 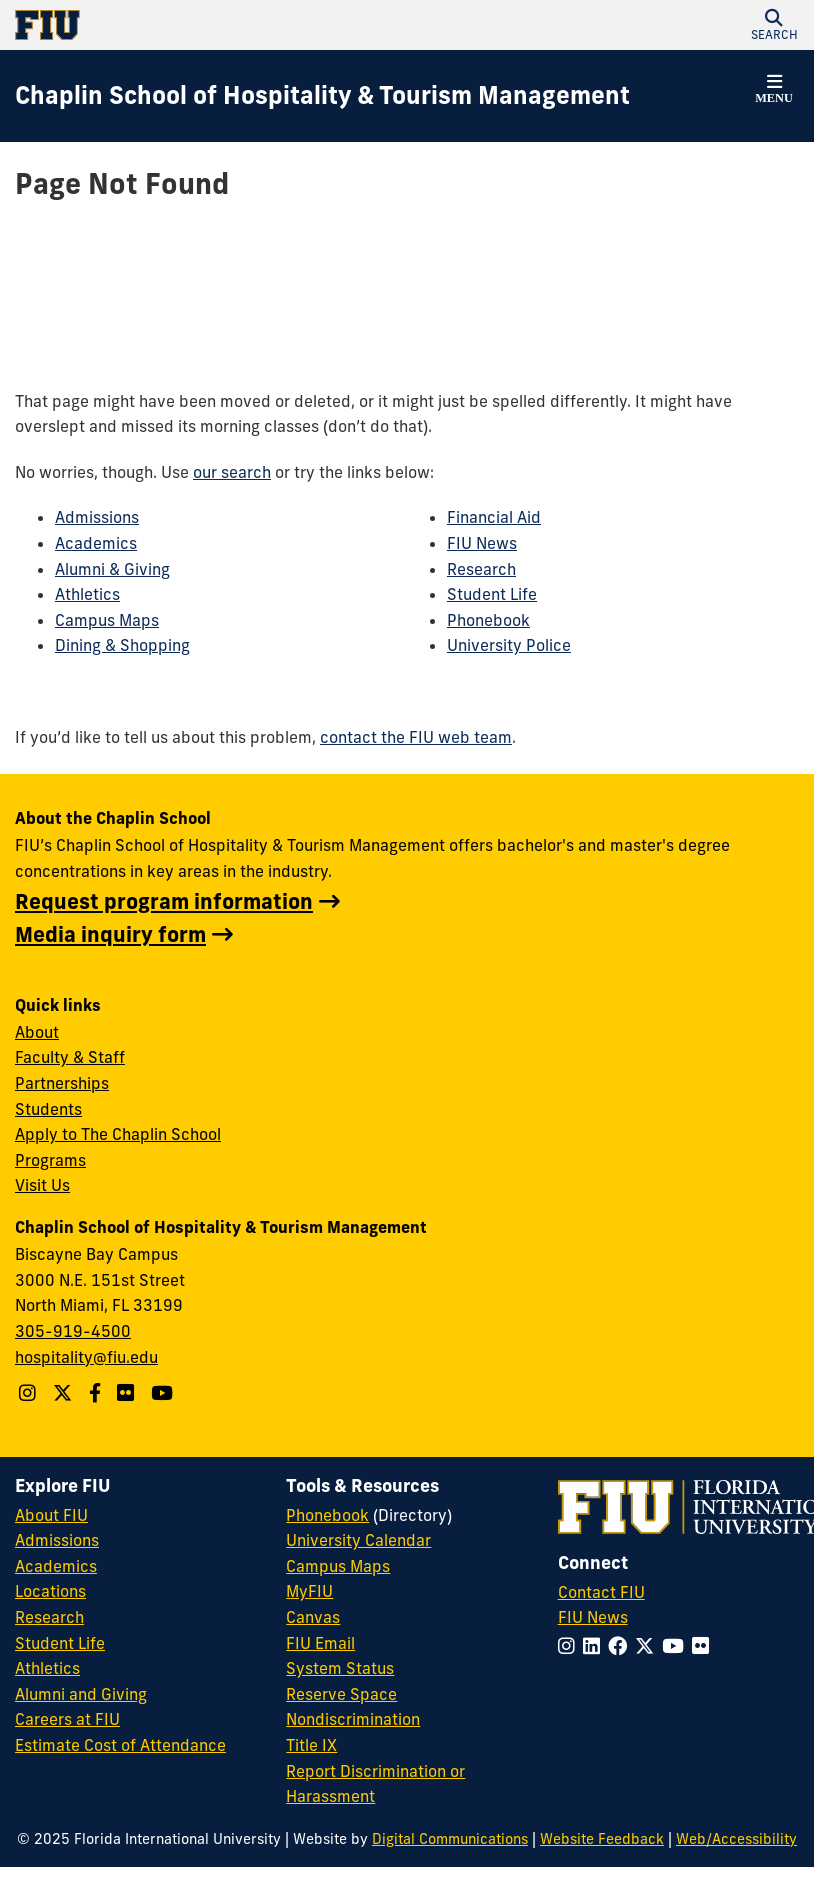 I want to click on contact the FIU web team, so click(x=416, y=737).